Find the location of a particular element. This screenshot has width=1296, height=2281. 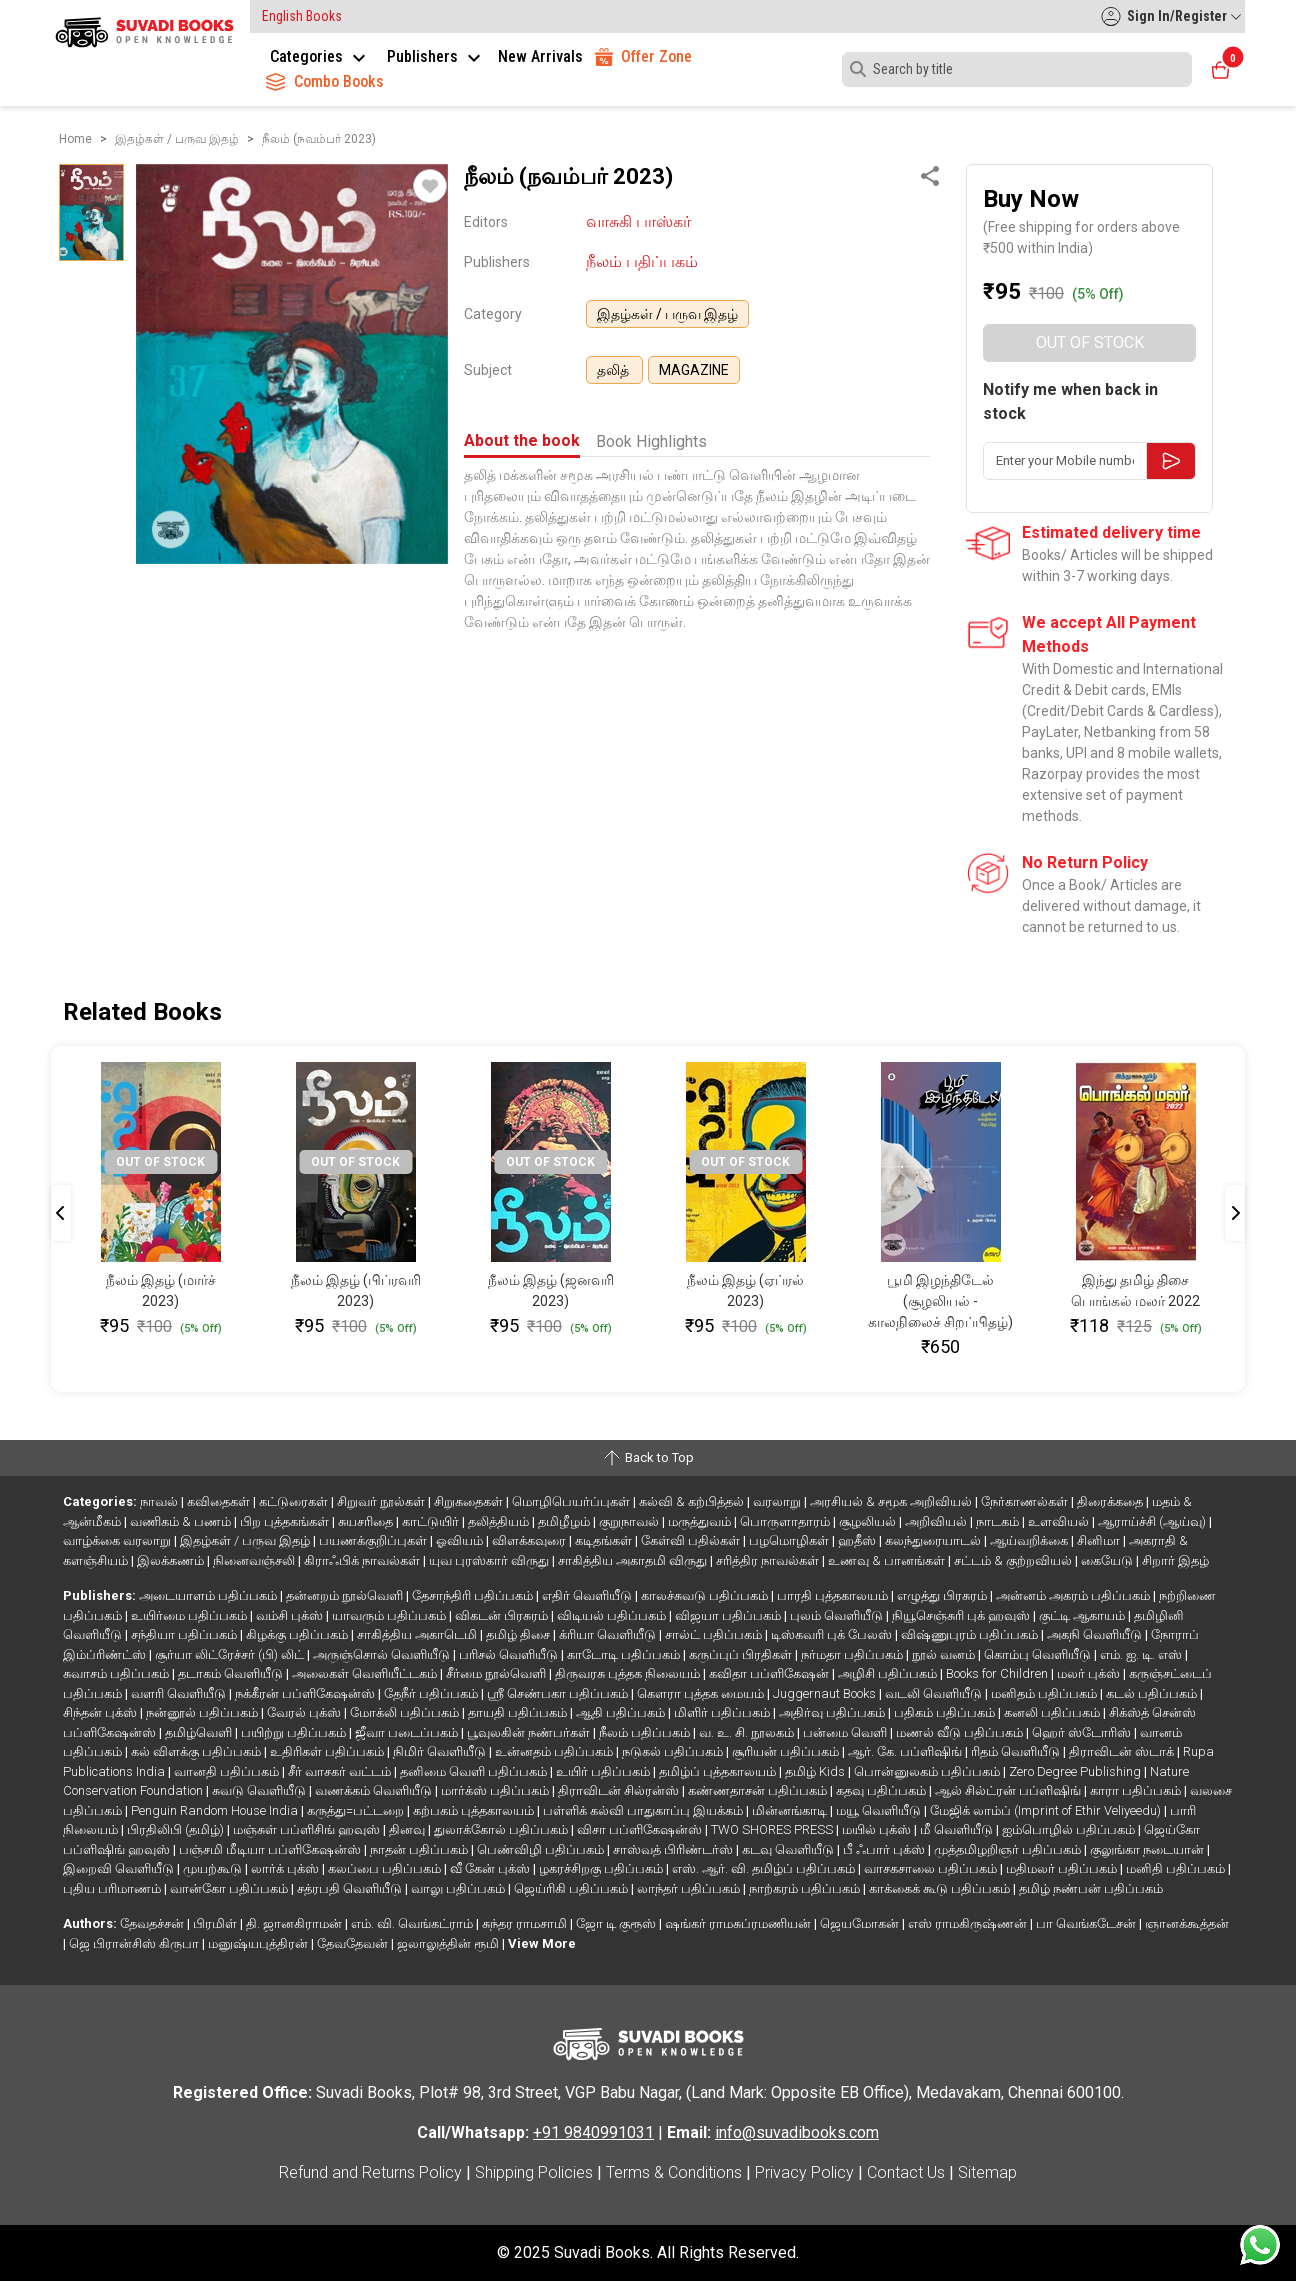

அரசியல் & சமூக அறிவியல் is located at coordinates (892, 1501).